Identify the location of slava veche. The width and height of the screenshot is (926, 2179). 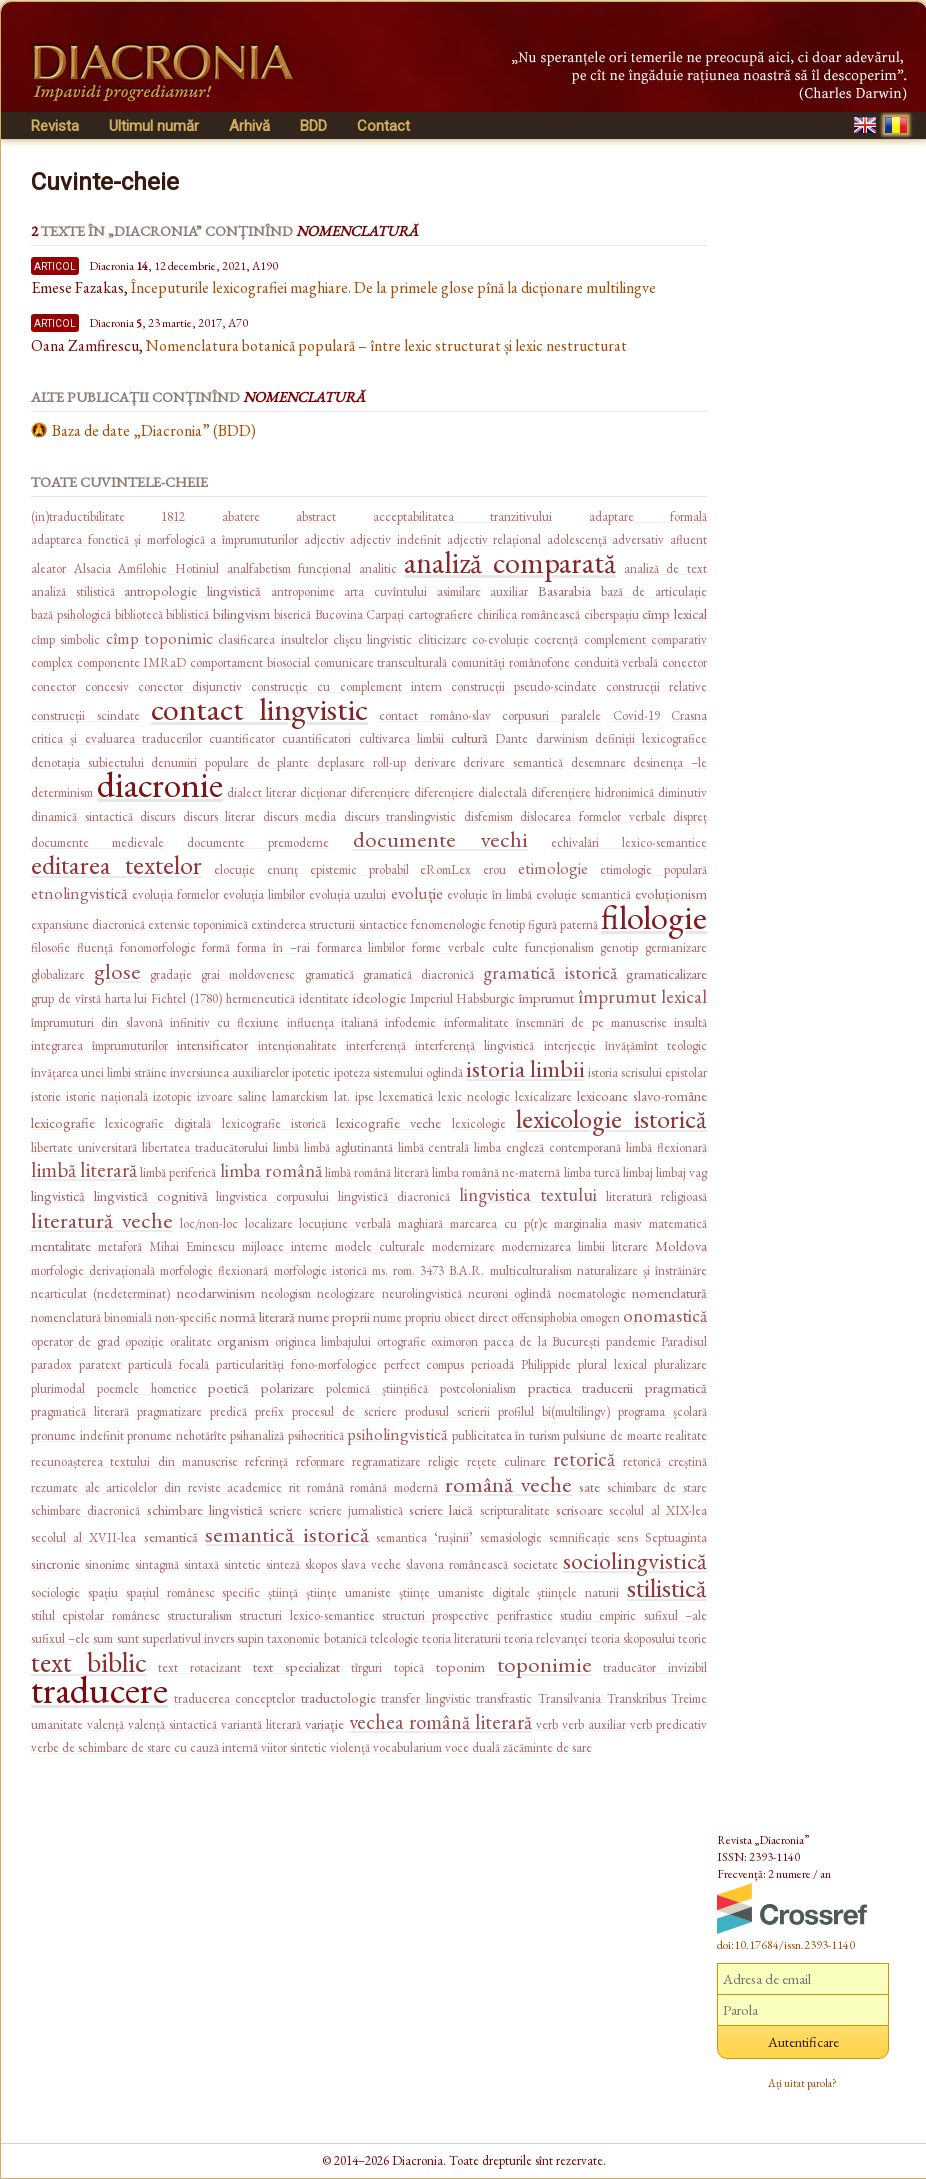
(371, 1564).